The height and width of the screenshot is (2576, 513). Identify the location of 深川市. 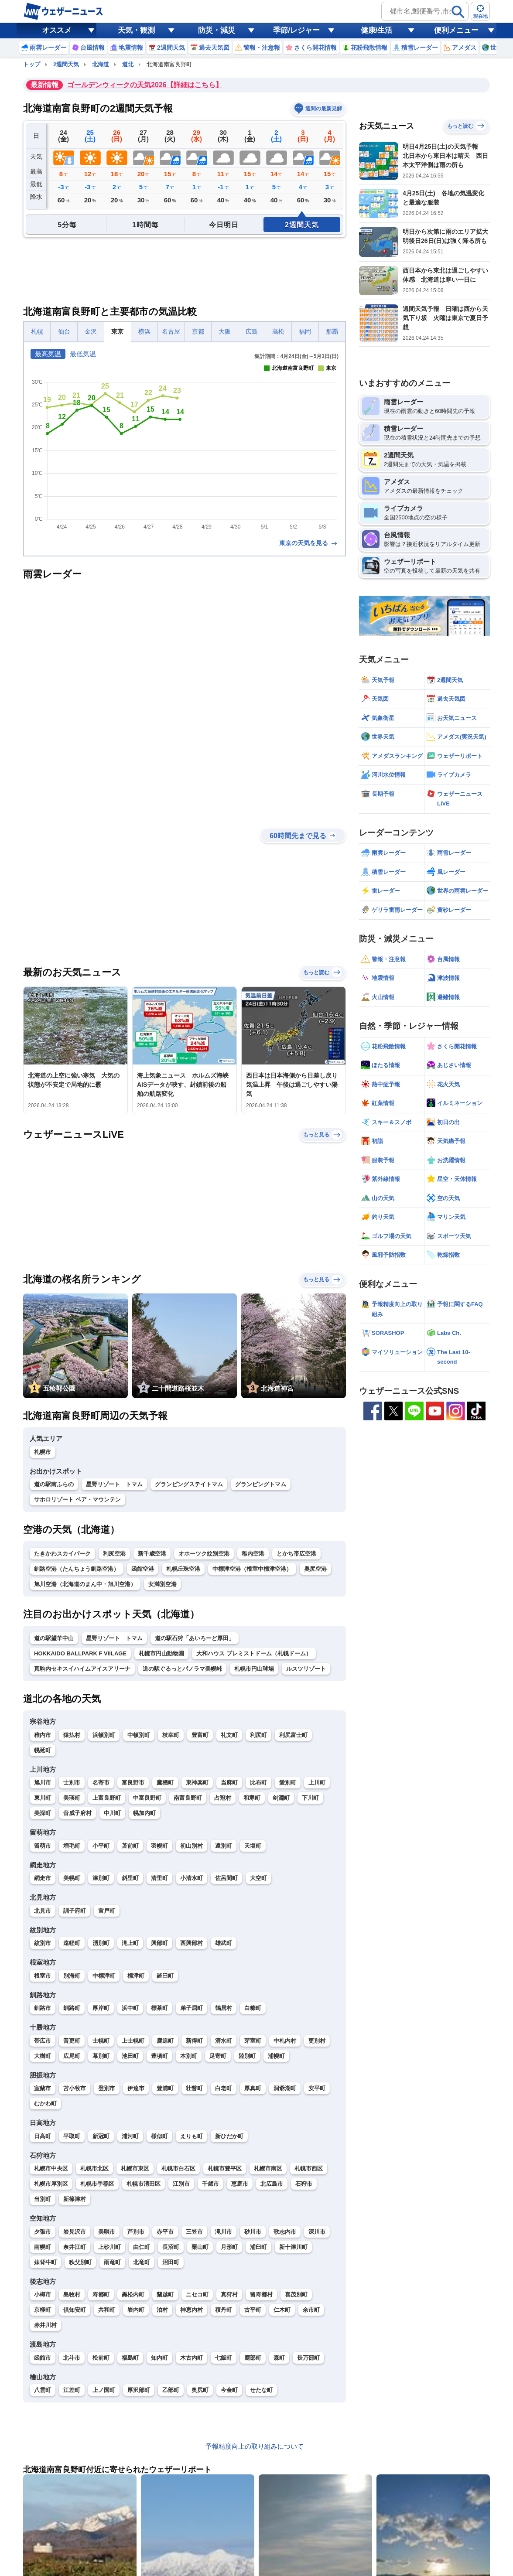
(316, 2231).